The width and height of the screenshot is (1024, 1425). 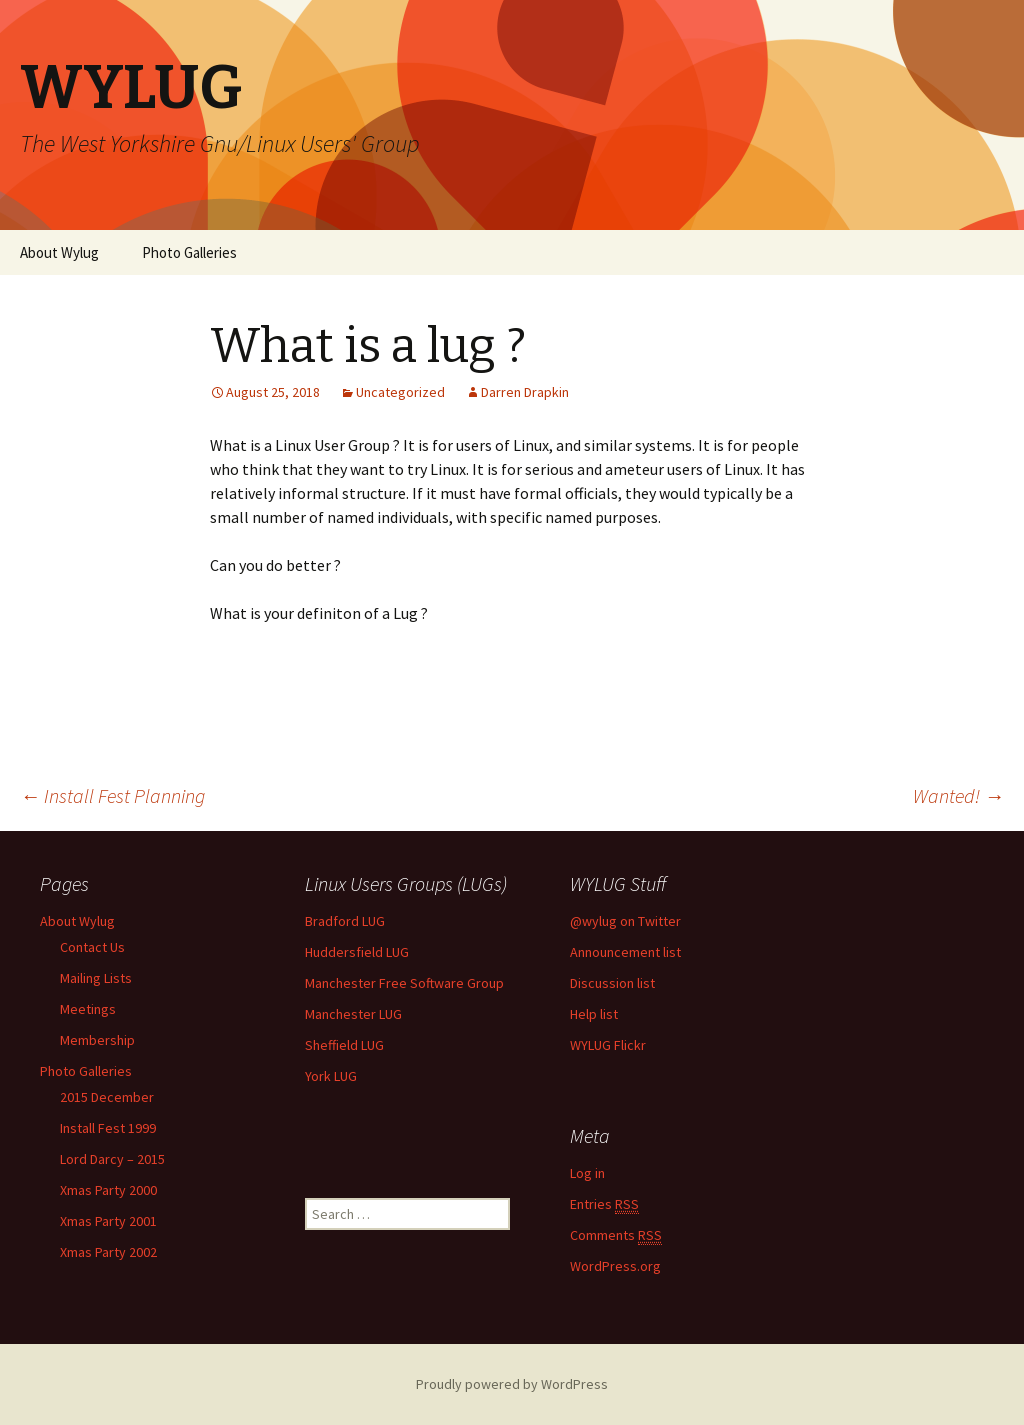 What do you see at coordinates (404, 983) in the screenshot?
I see `Manchester Free Software Group` at bounding box center [404, 983].